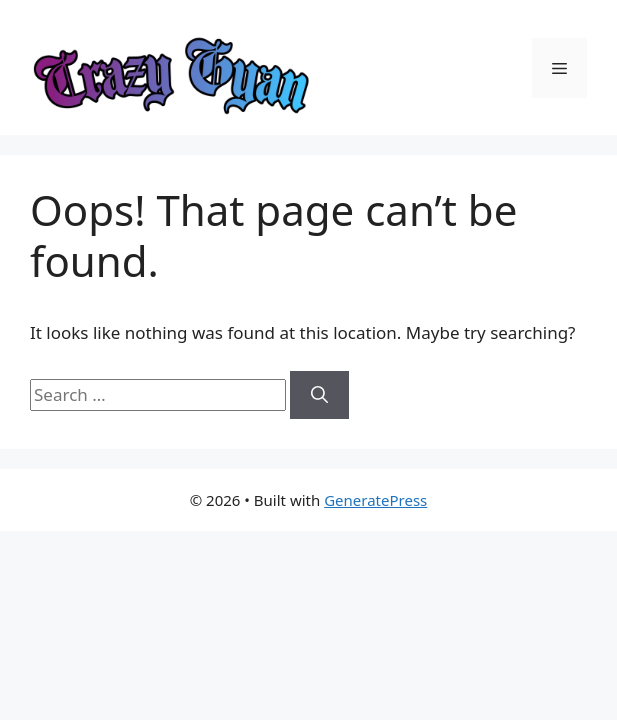 The width and height of the screenshot is (617, 720). What do you see at coordinates (319, 395) in the screenshot?
I see `[Search]` at bounding box center [319, 395].